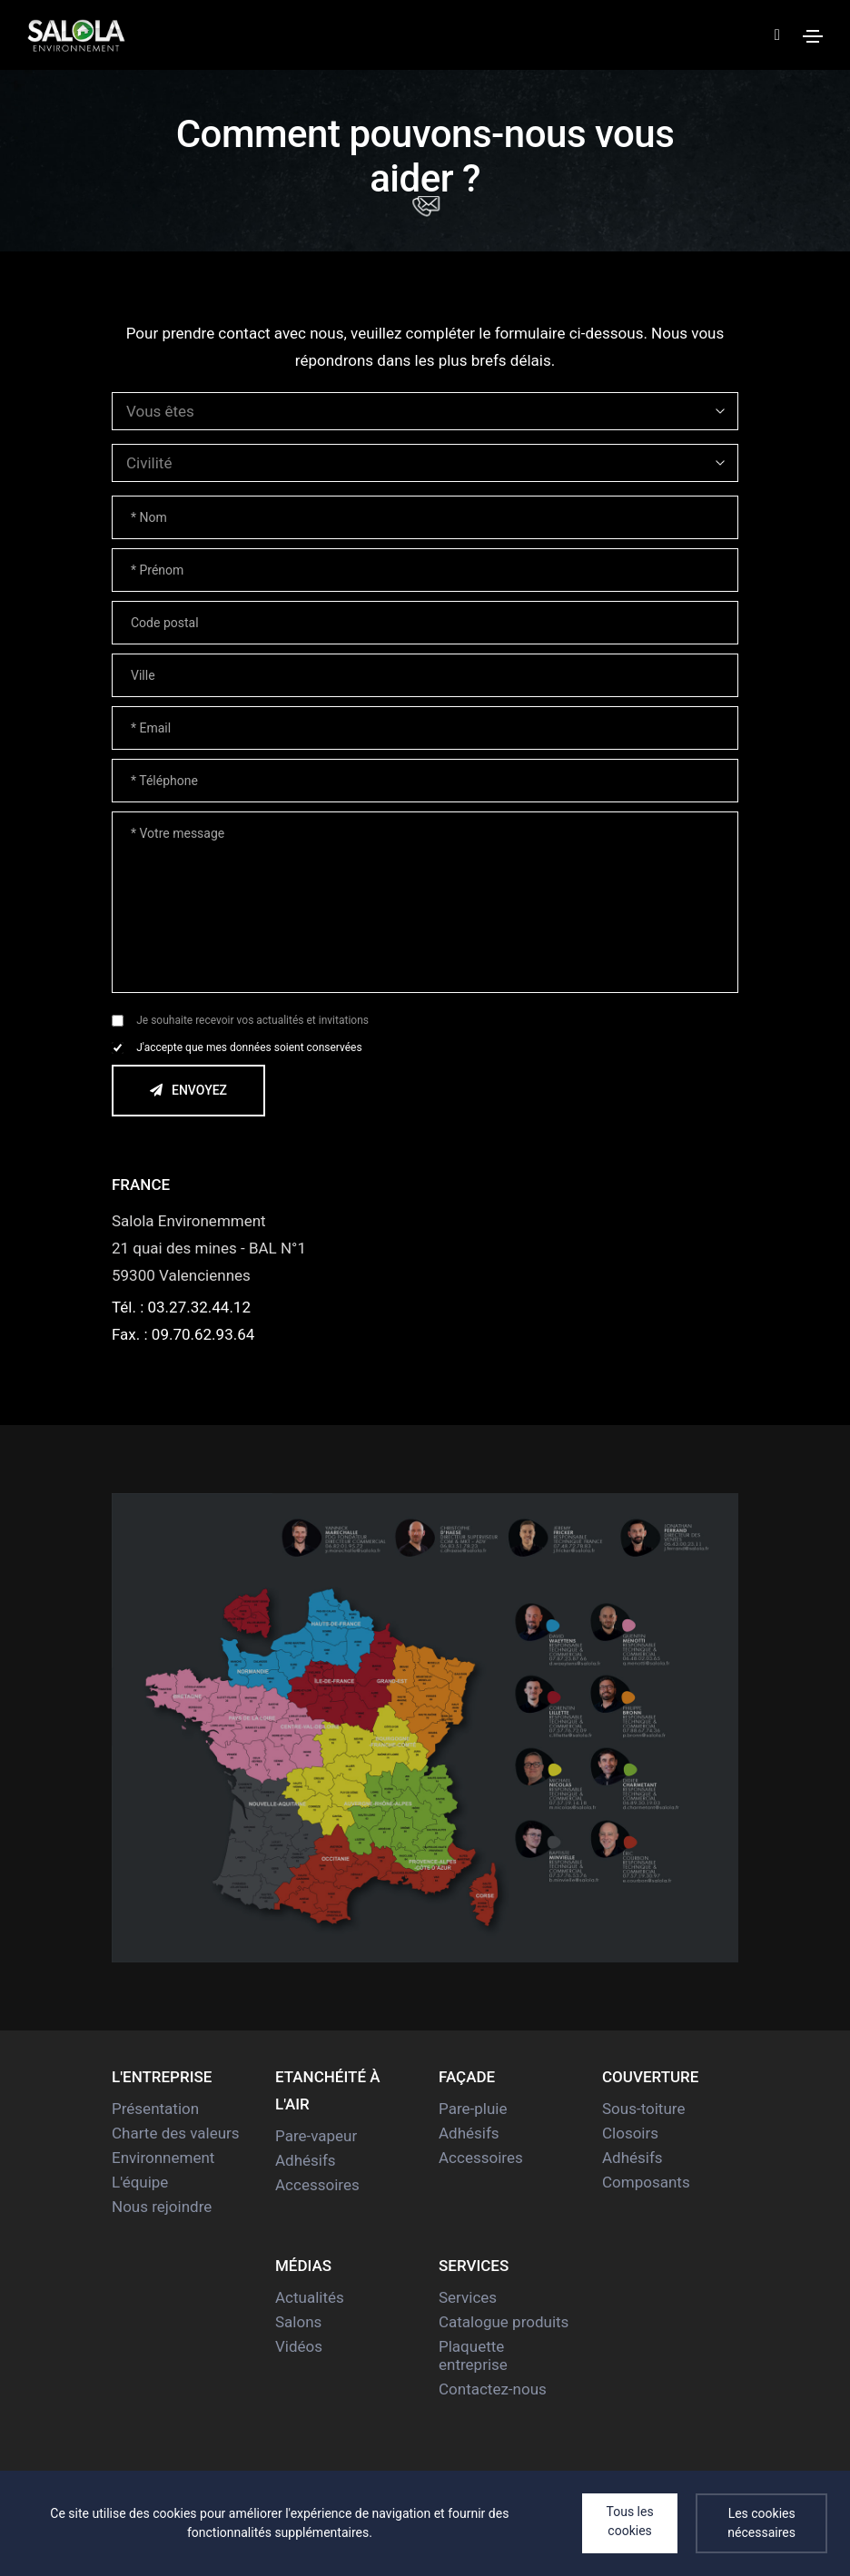 Image resolution: width=850 pixels, height=2576 pixels. I want to click on Contactez-nous, so click(493, 2389).